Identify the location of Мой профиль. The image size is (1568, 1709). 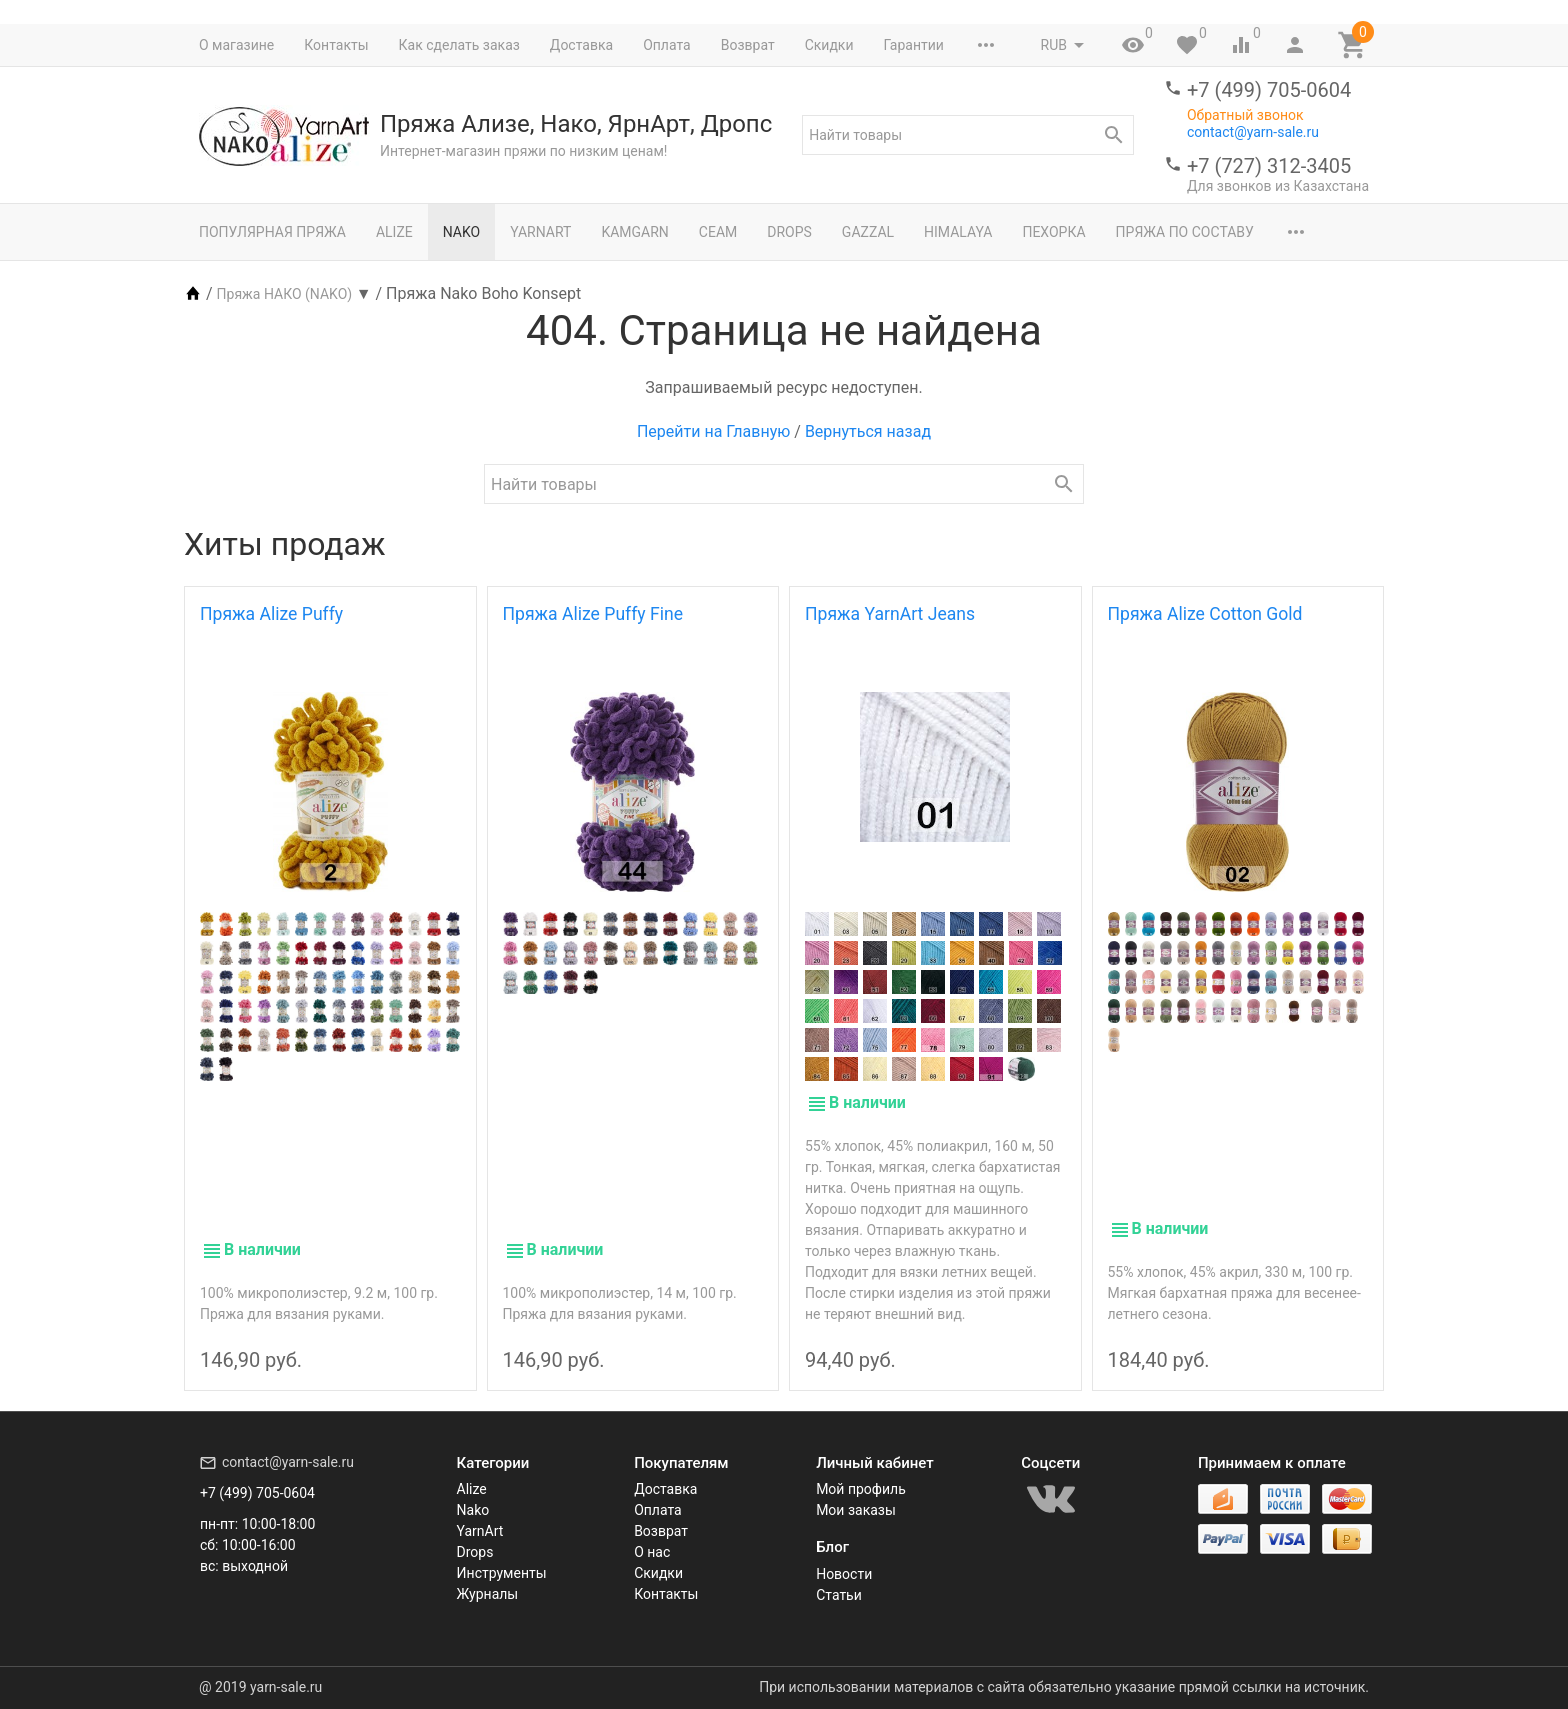
(861, 1490).